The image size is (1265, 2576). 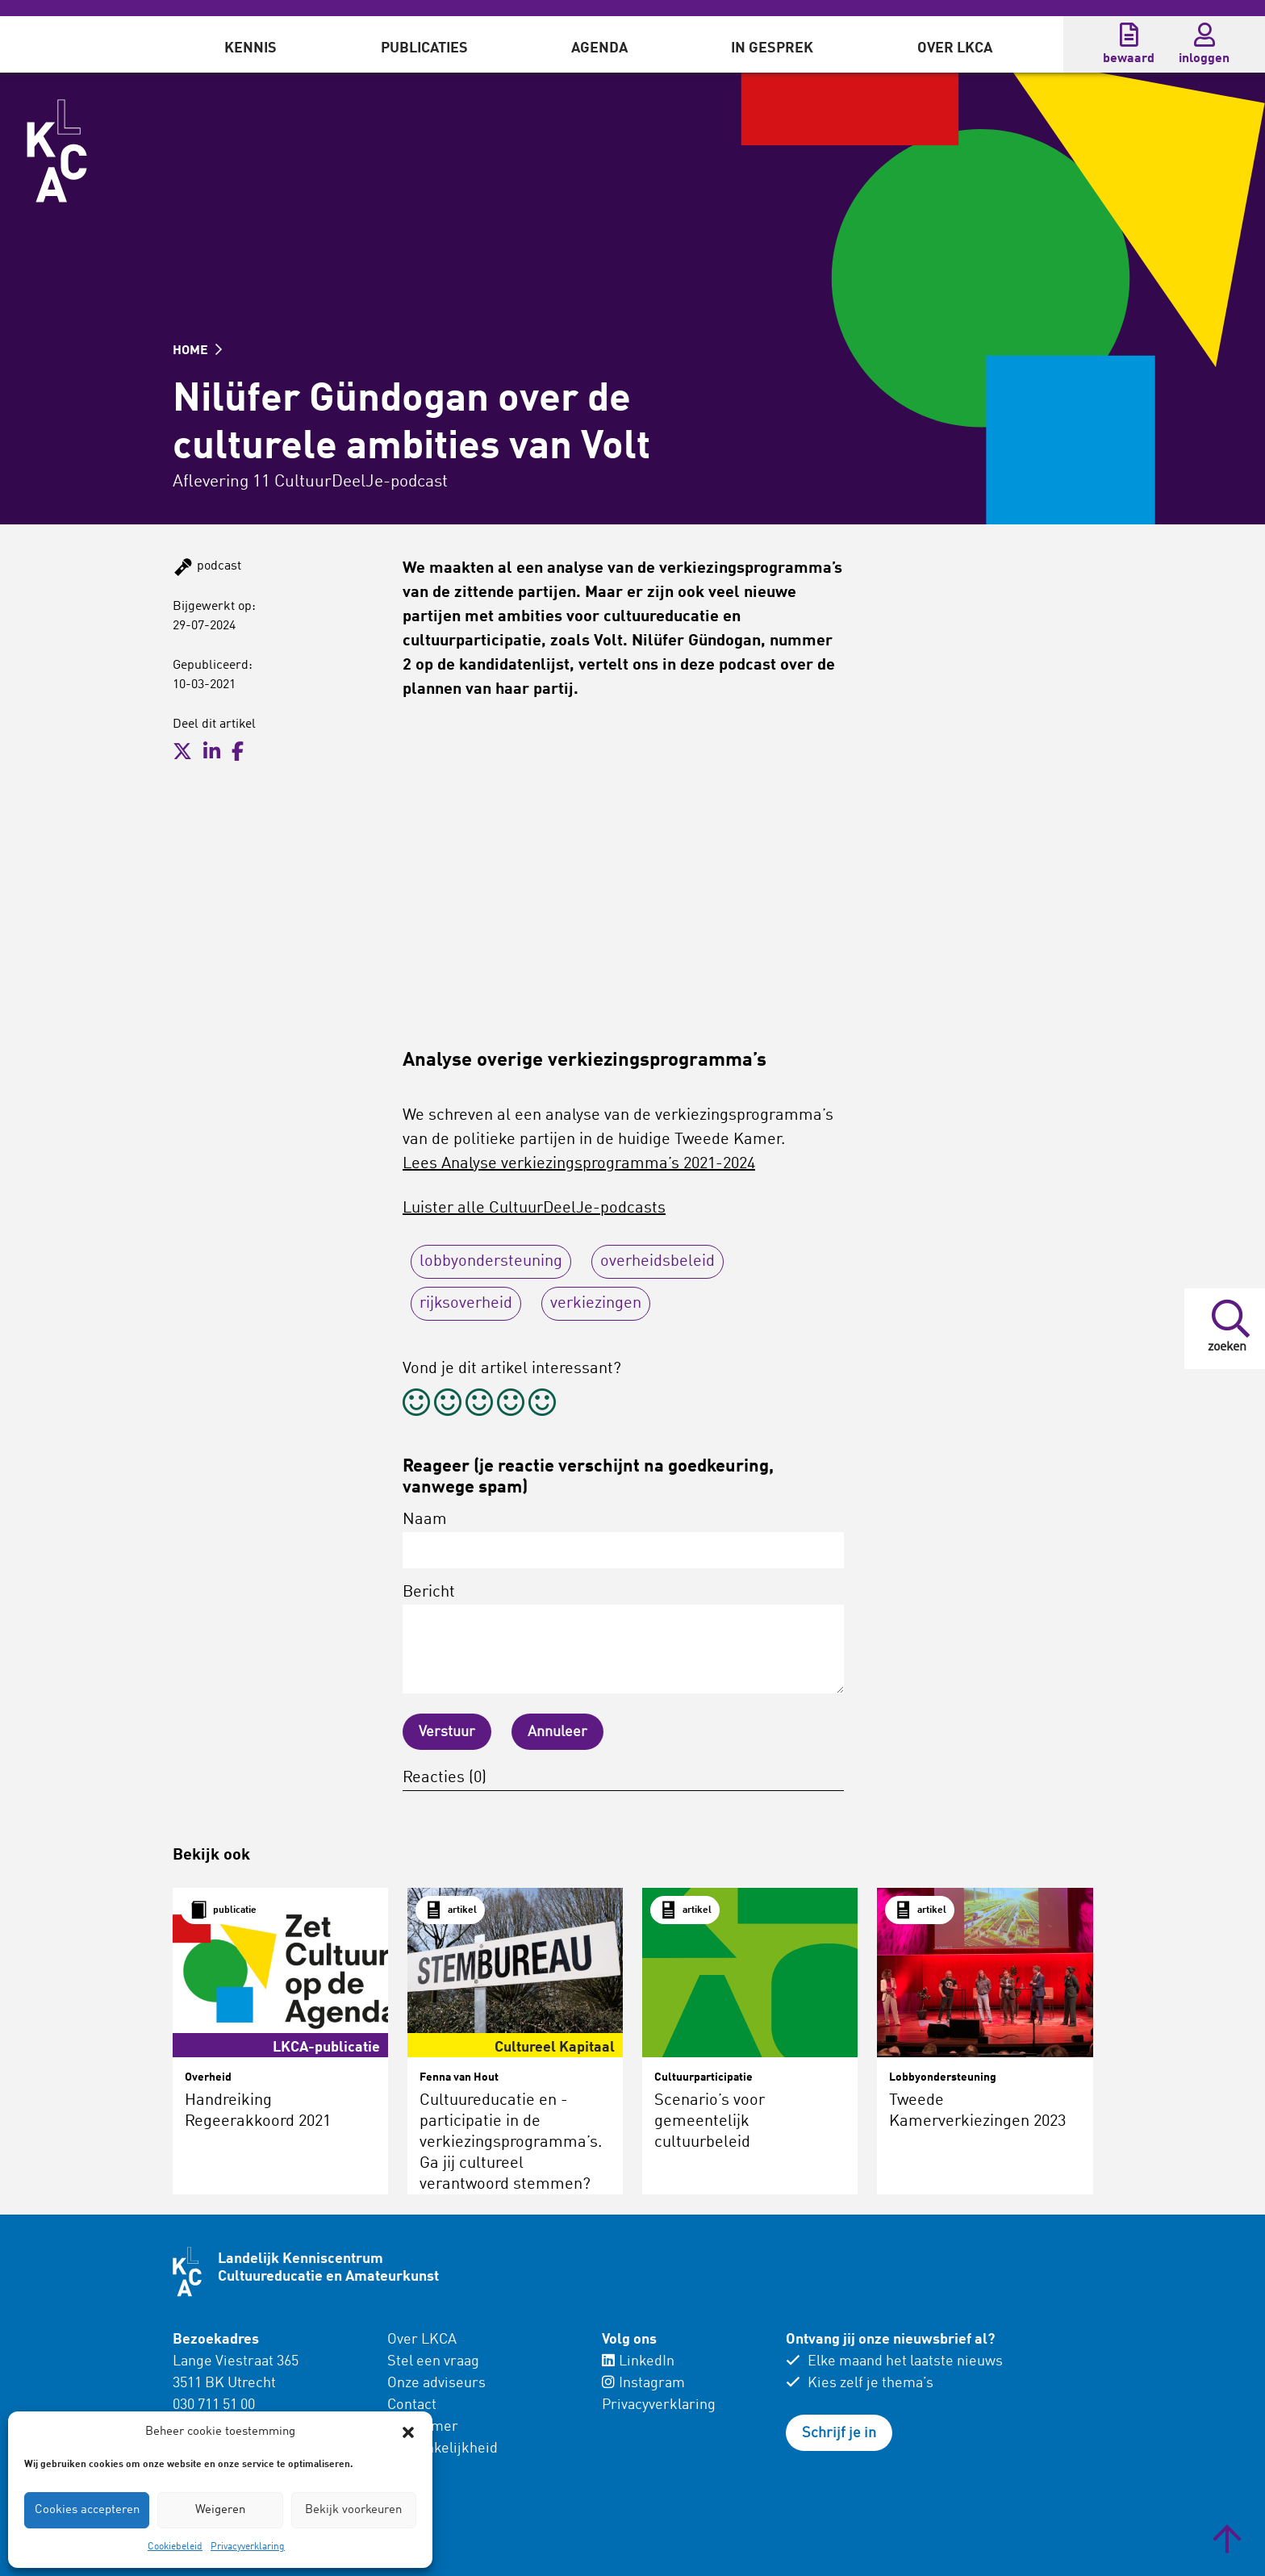 What do you see at coordinates (408, 2432) in the screenshot?
I see `[button]` at bounding box center [408, 2432].